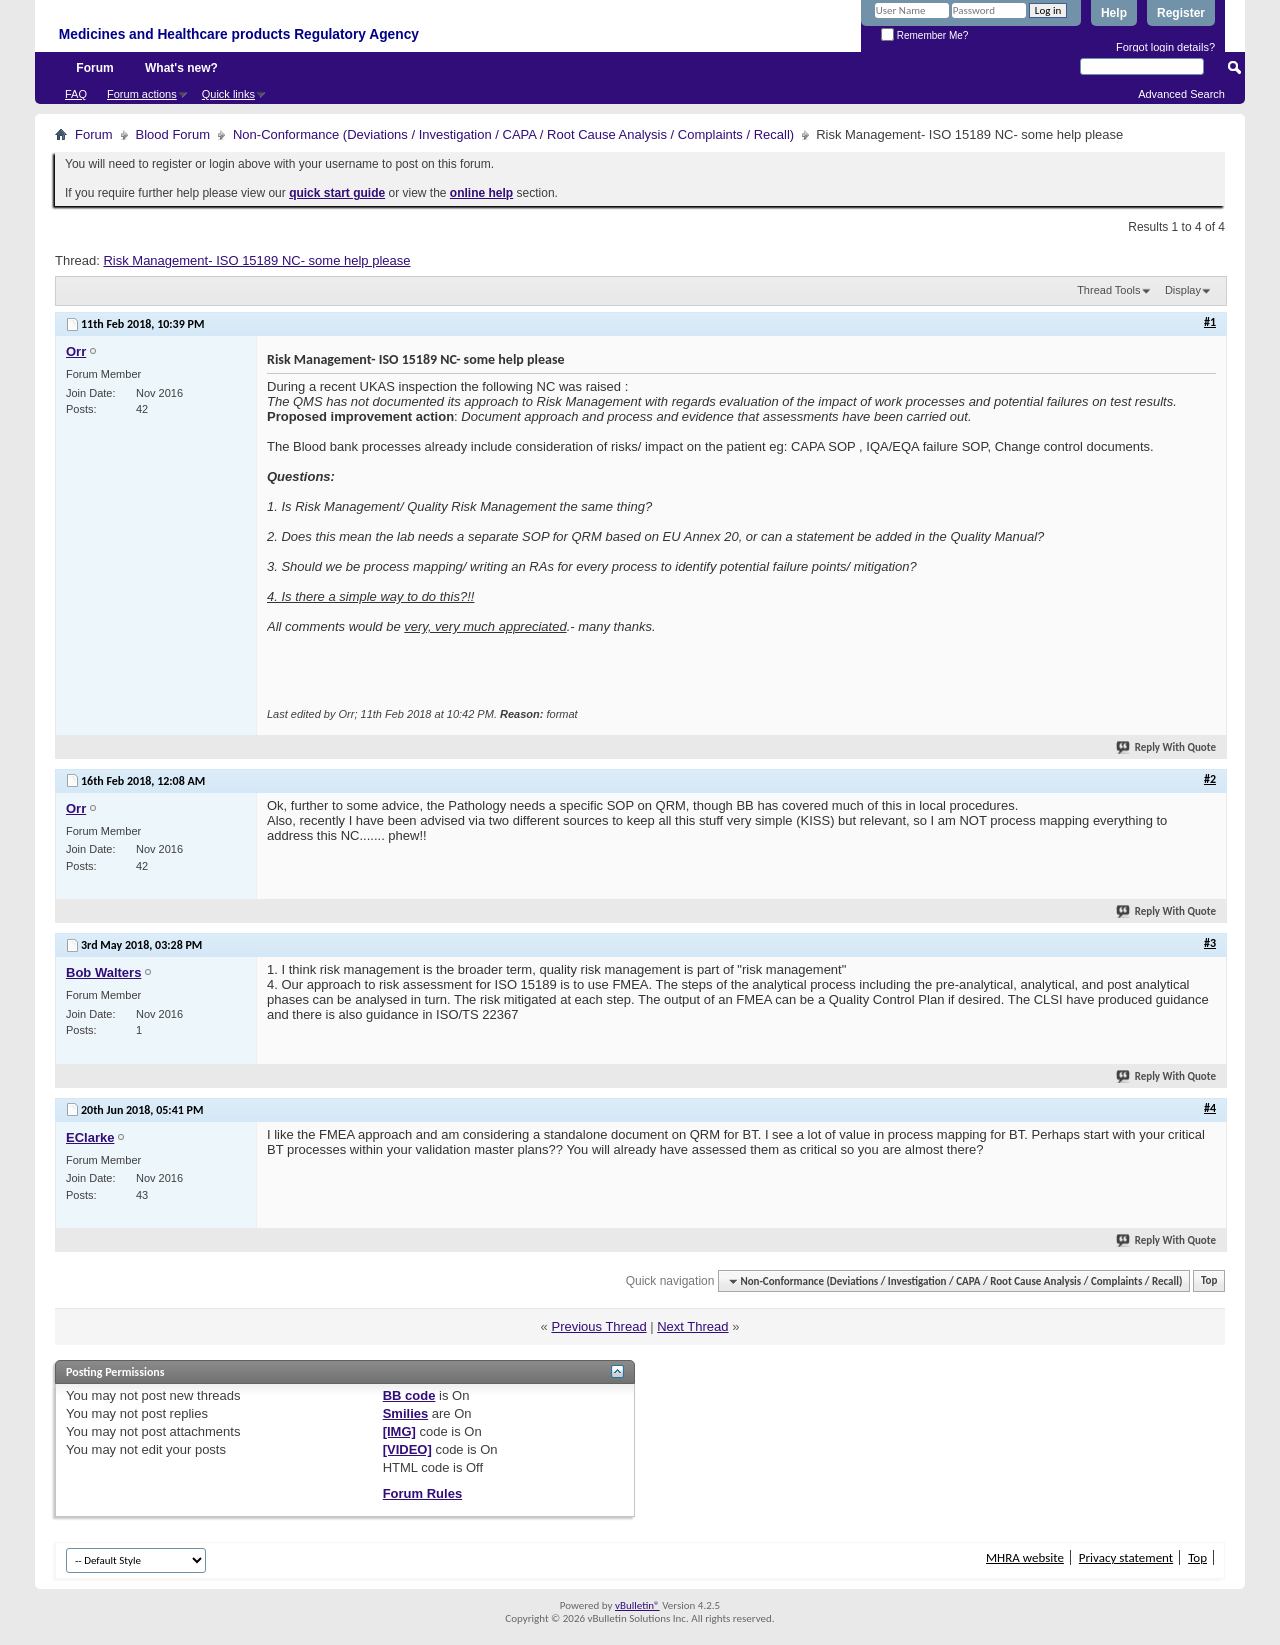 The height and width of the screenshot is (1645, 1280). Describe the element at coordinates (1210, 943) in the screenshot. I see `#3` at that location.